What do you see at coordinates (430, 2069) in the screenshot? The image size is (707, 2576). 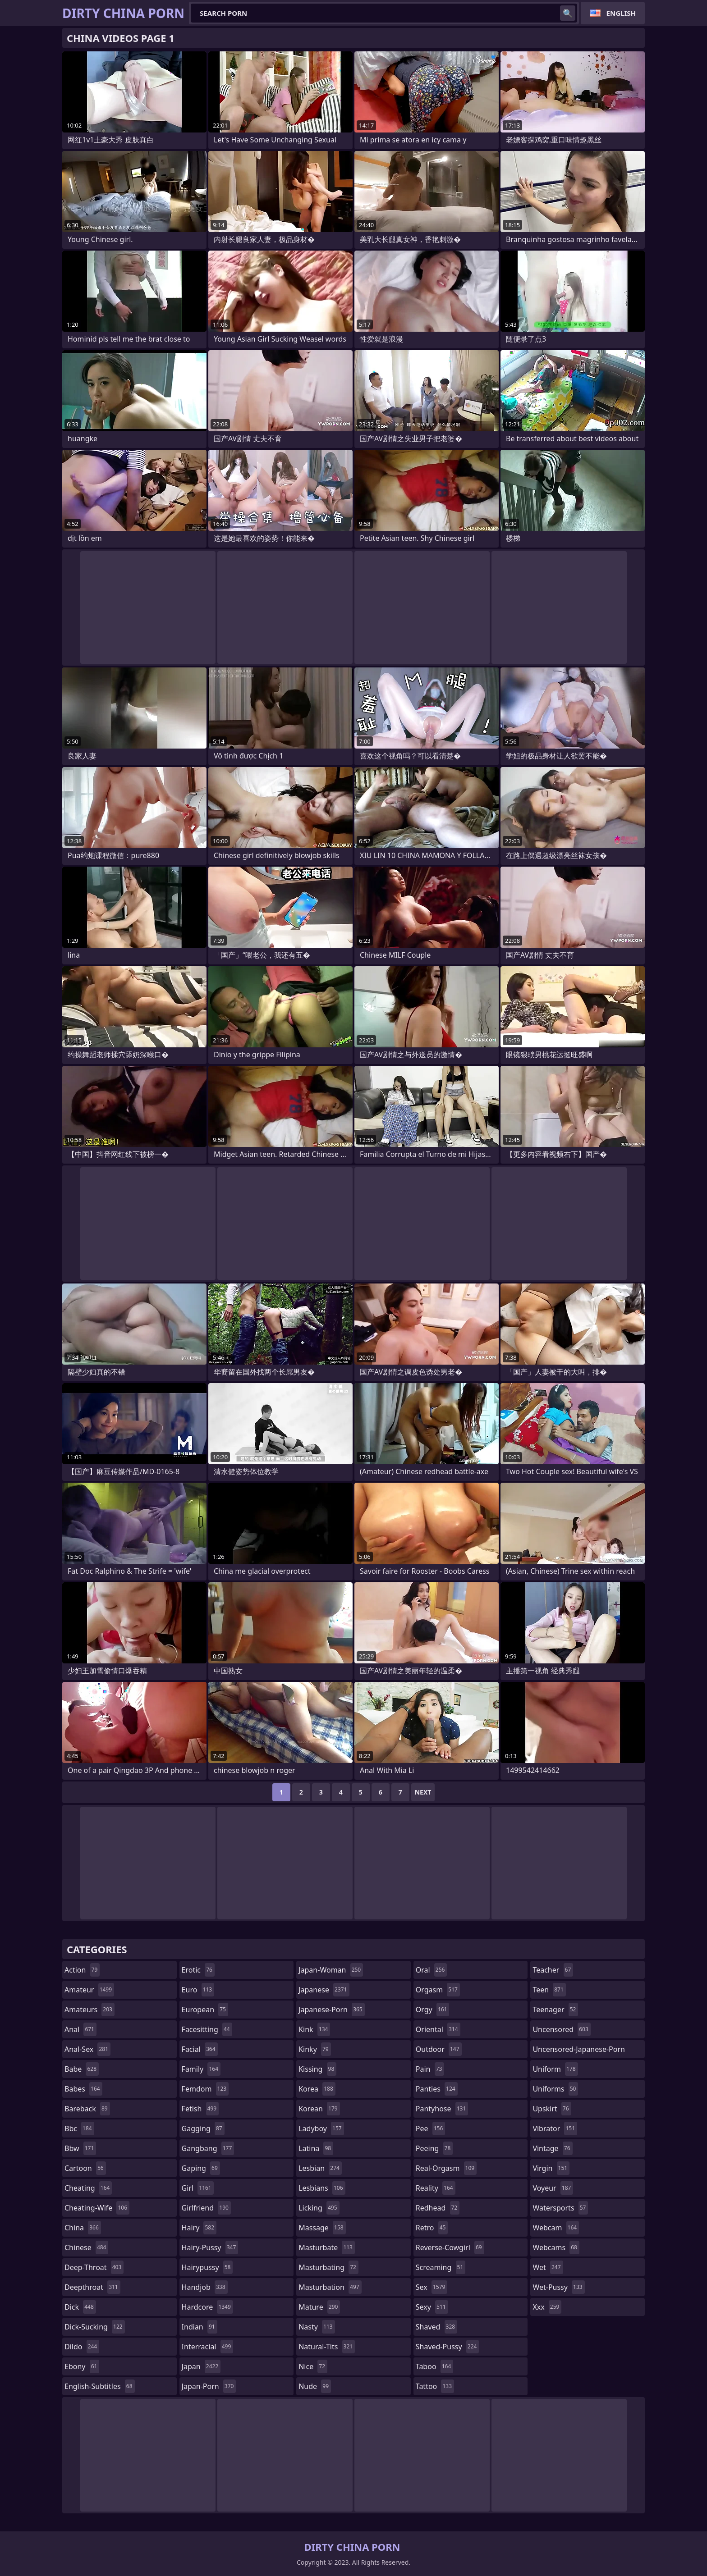 I see `pain` at bounding box center [430, 2069].